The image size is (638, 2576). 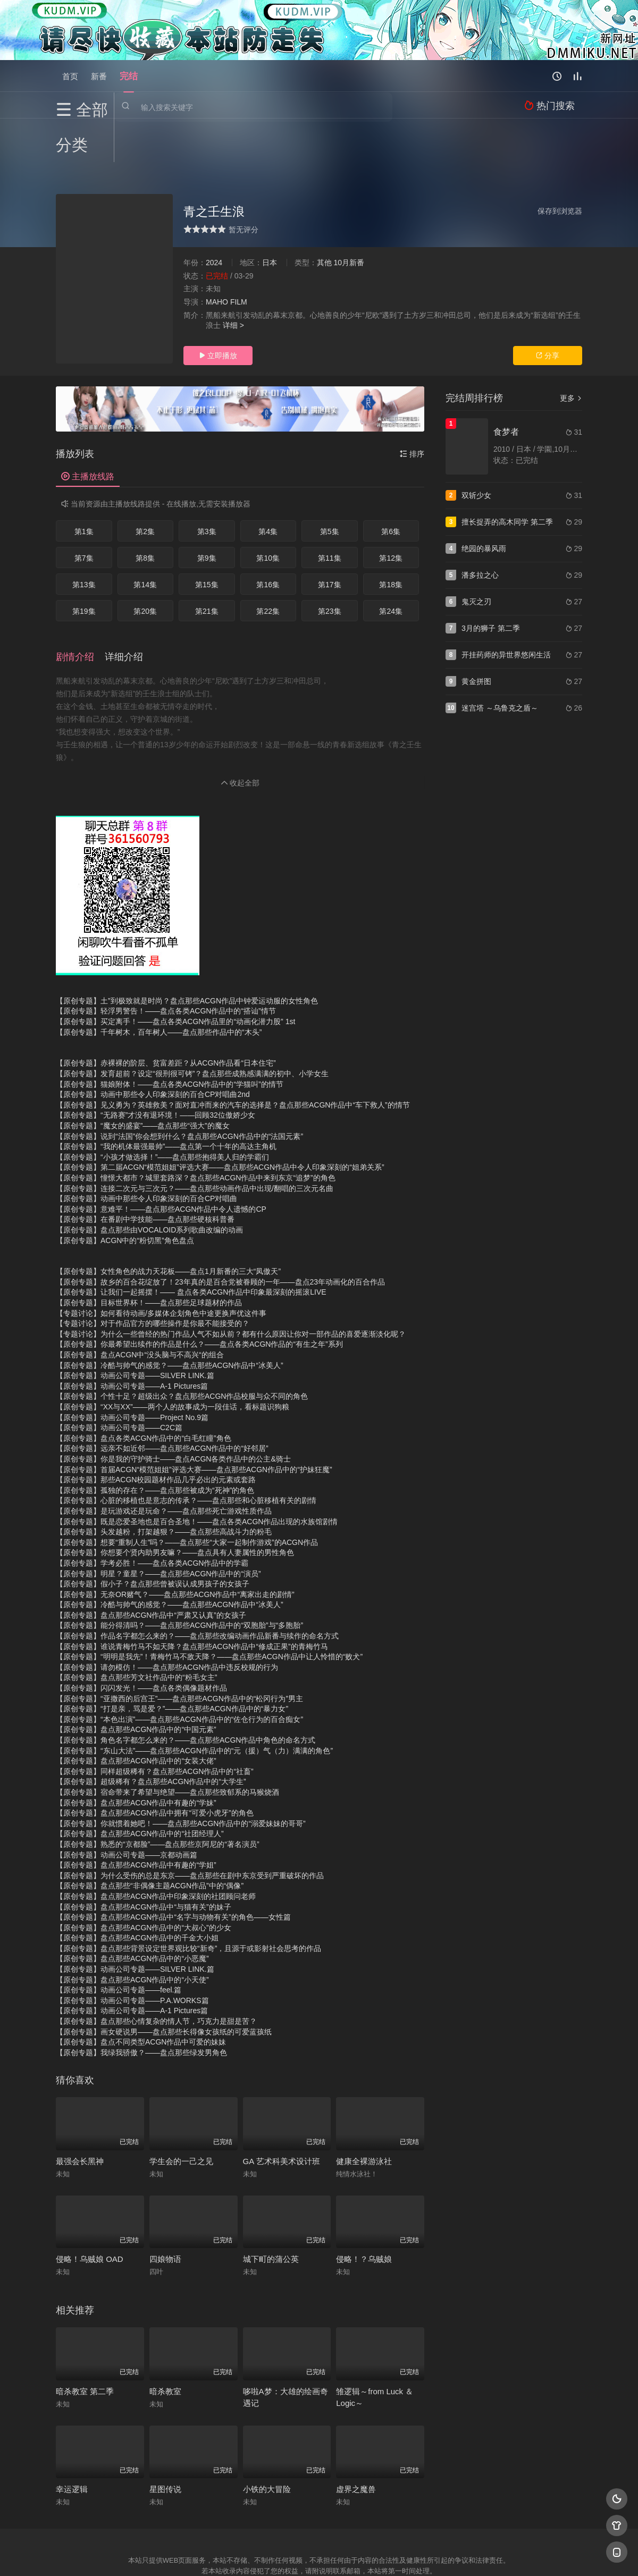 I want to click on 四娘物语, so click(x=165, y=2211).